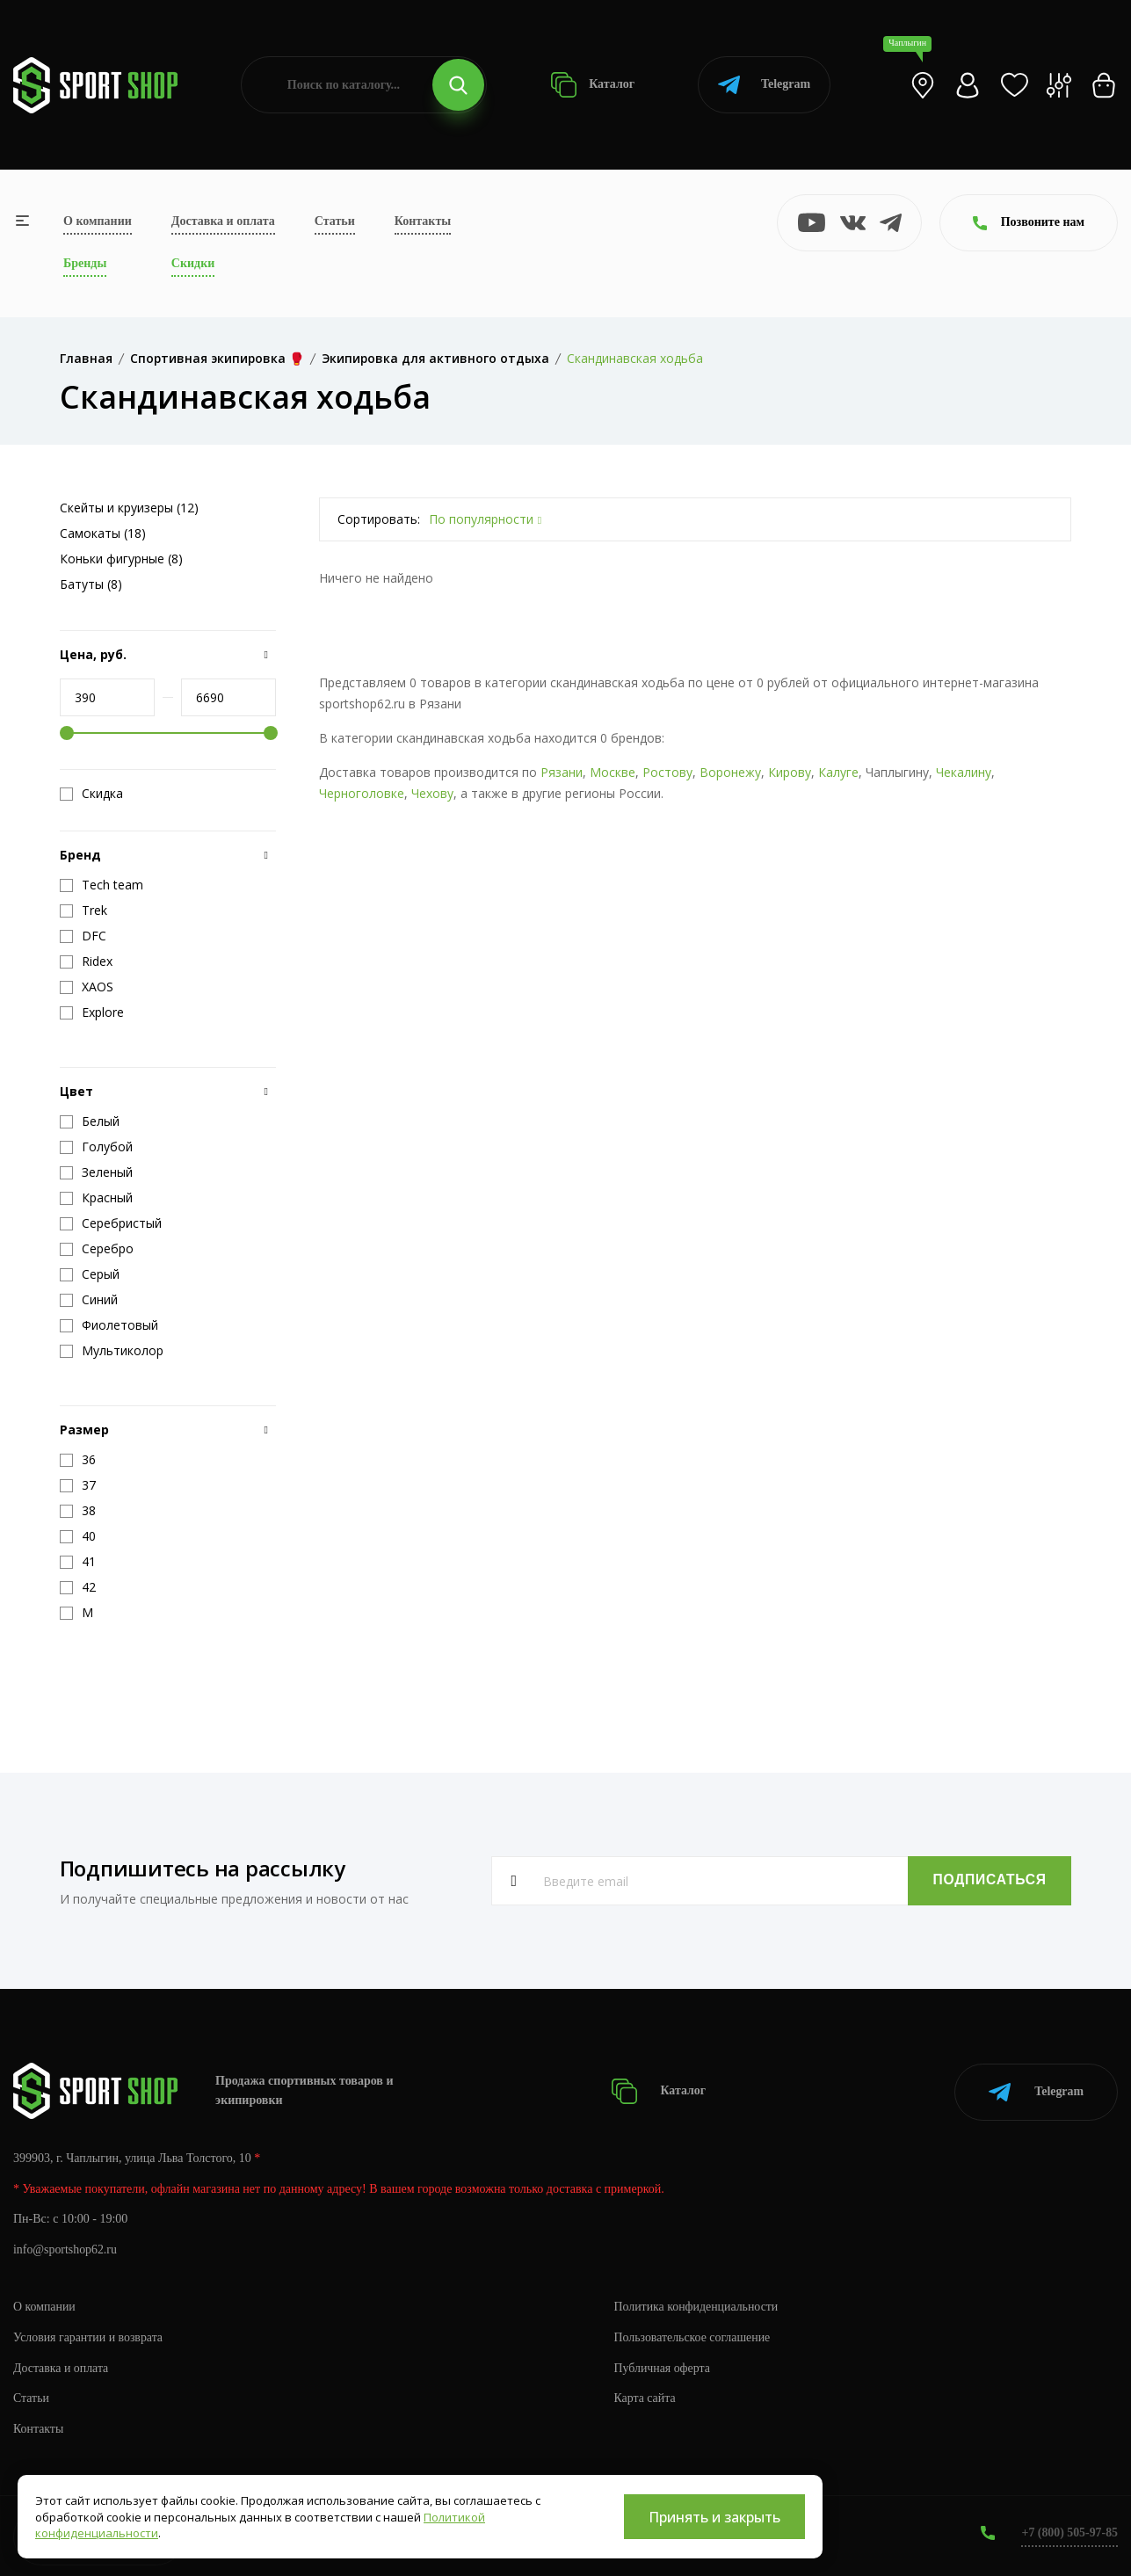  I want to click on Скидка, so click(91, 793).